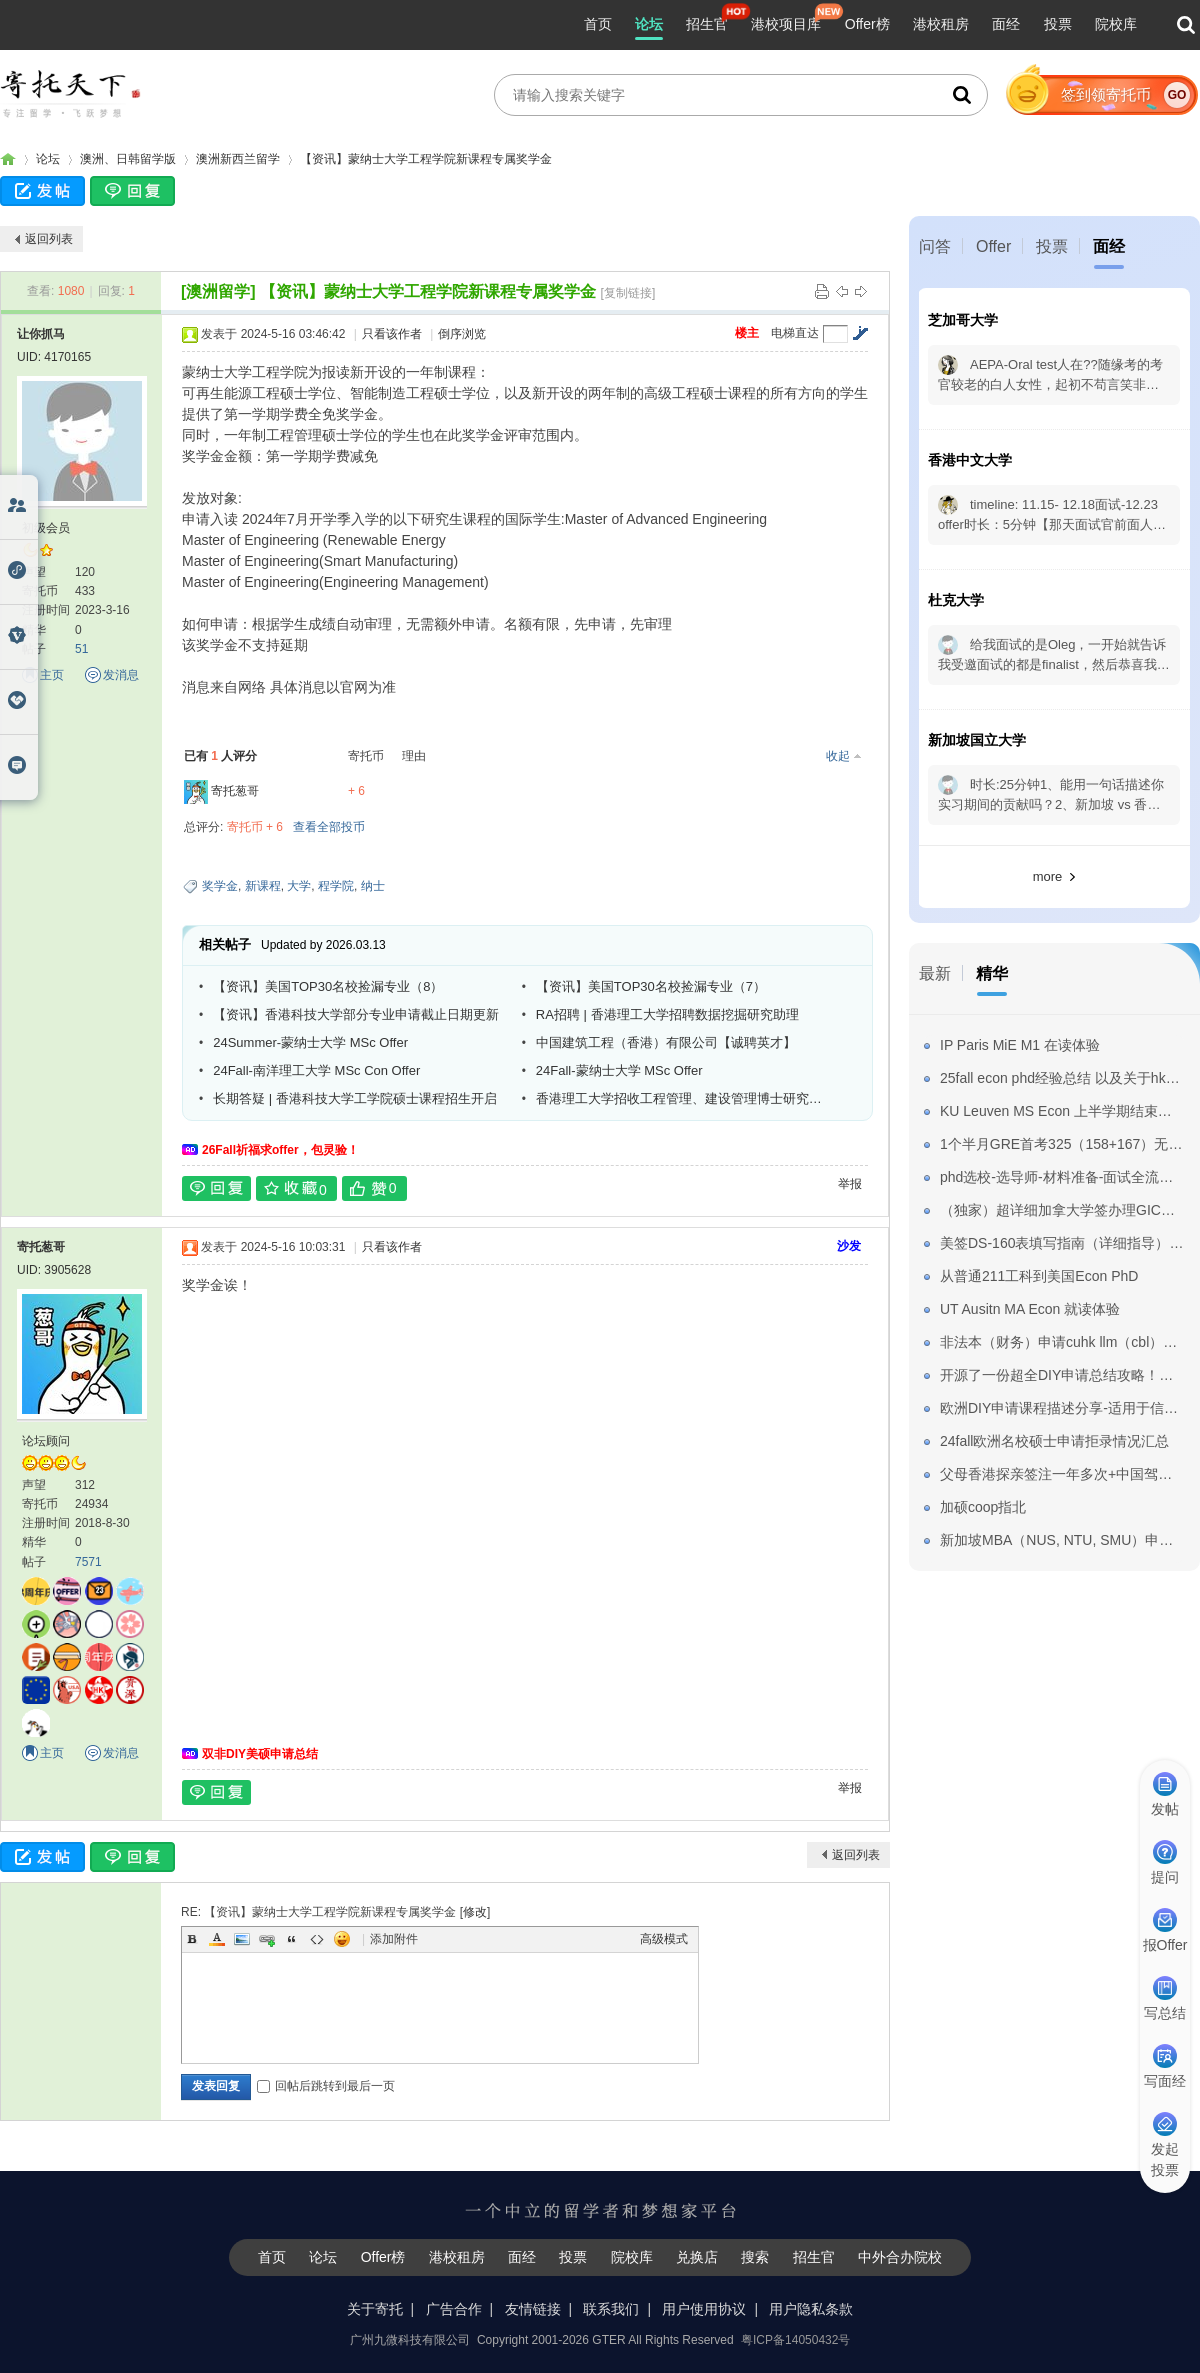  I want to click on 港校租房, so click(941, 24).